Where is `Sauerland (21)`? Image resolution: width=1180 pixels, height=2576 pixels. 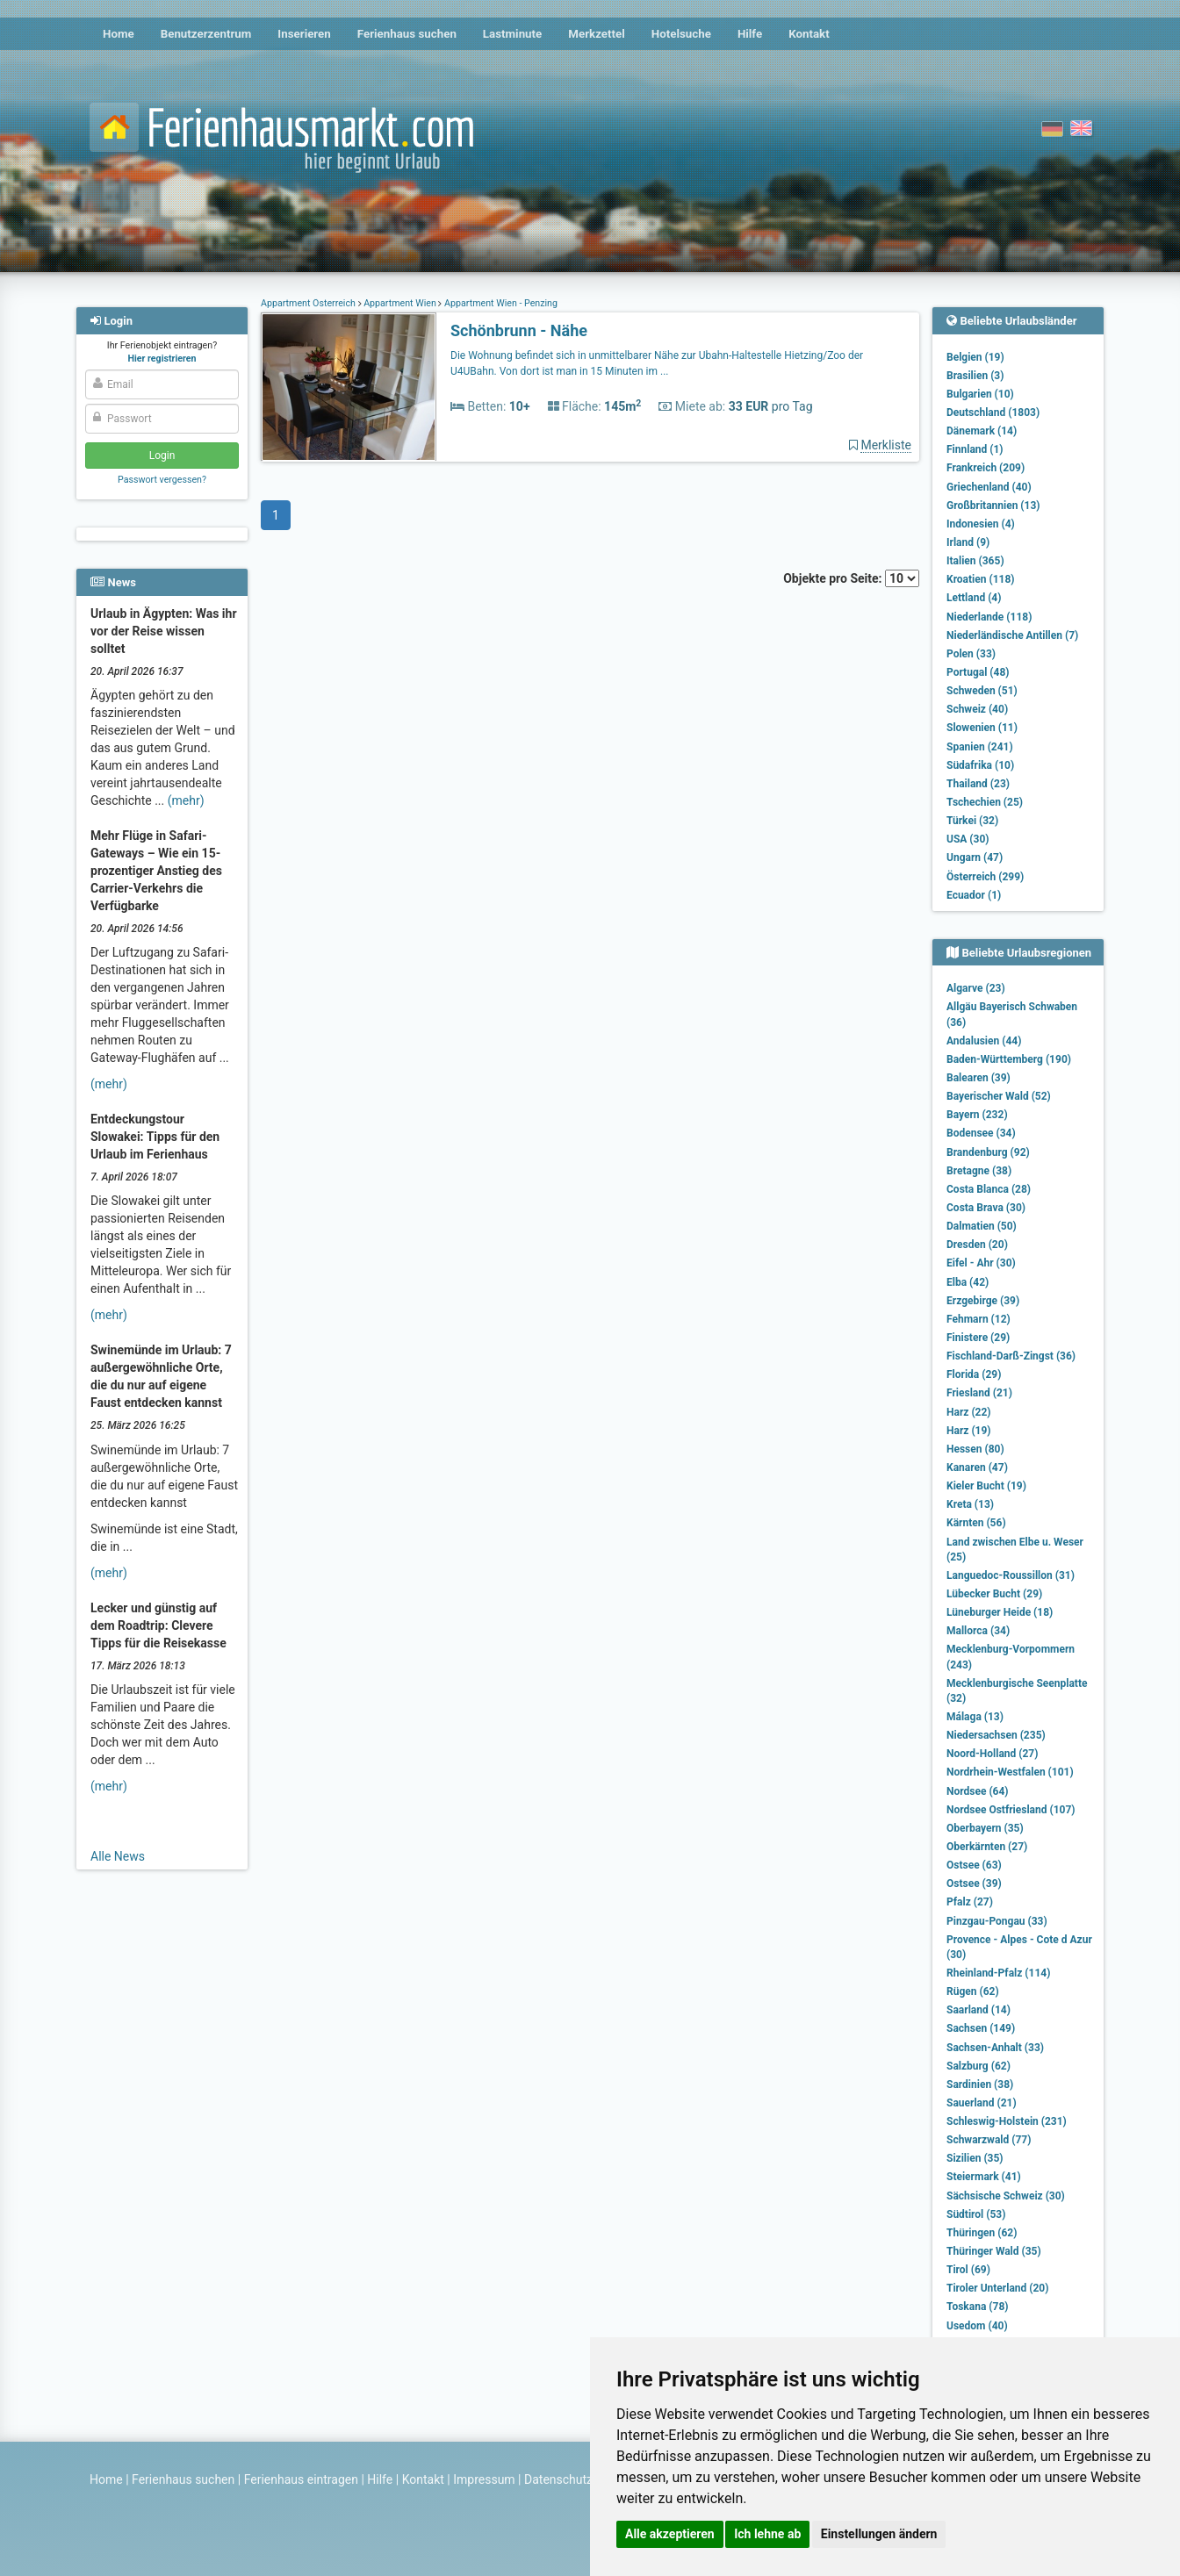 Sauerland (21) is located at coordinates (981, 2103).